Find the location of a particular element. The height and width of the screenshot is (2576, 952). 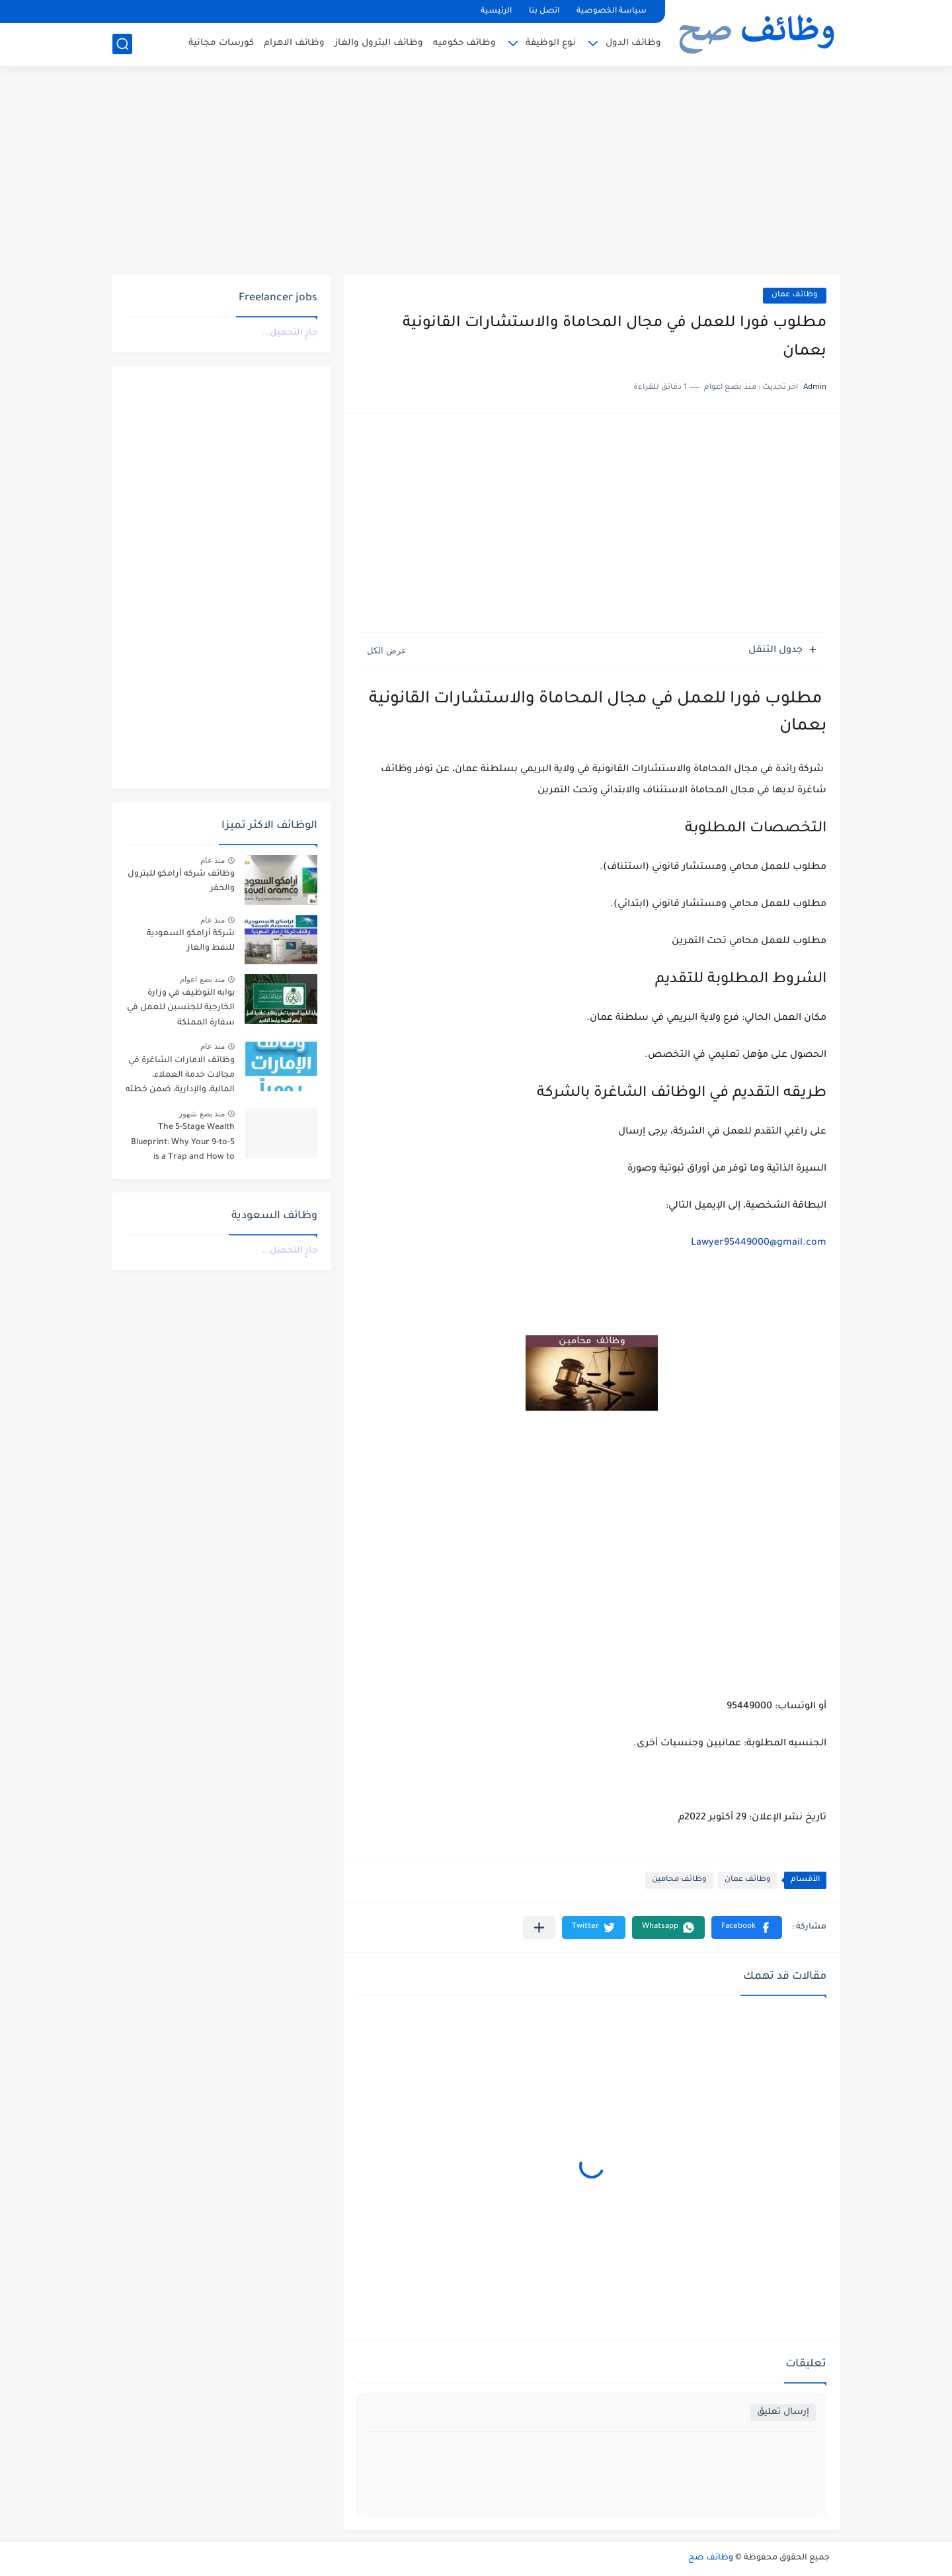

وظائف الاهرام is located at coordinates (294, 43).